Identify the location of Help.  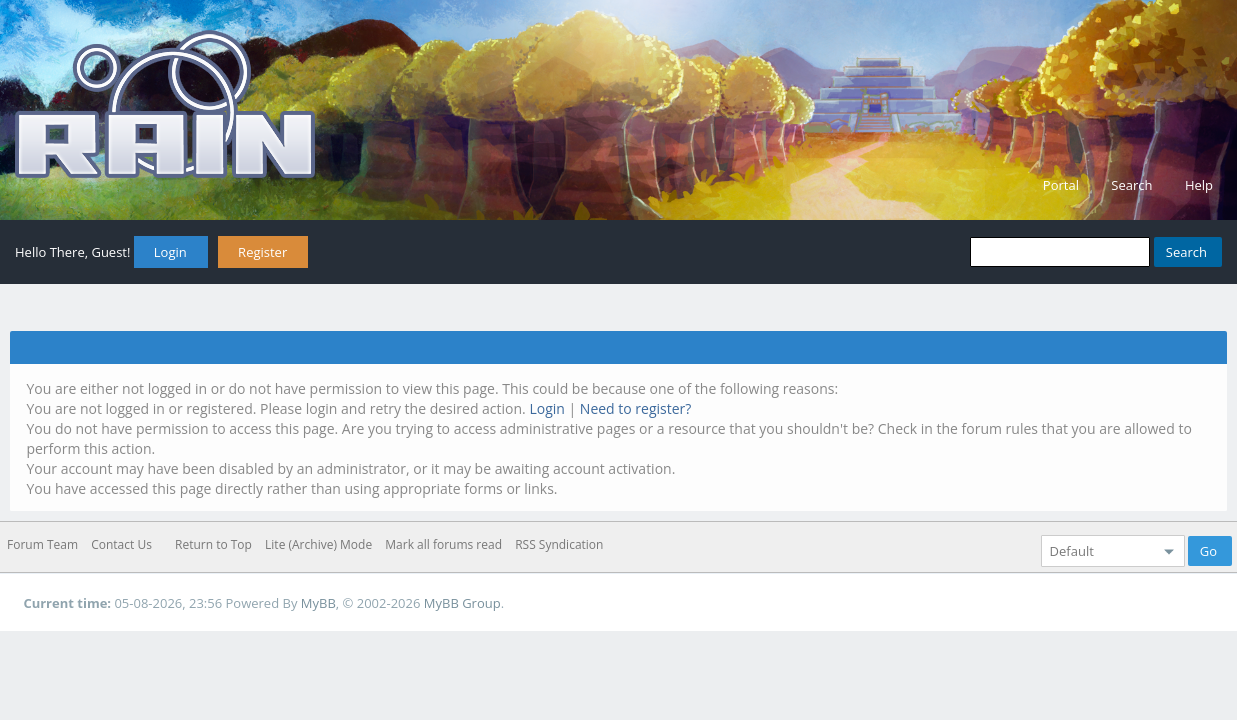
(1199, 185).